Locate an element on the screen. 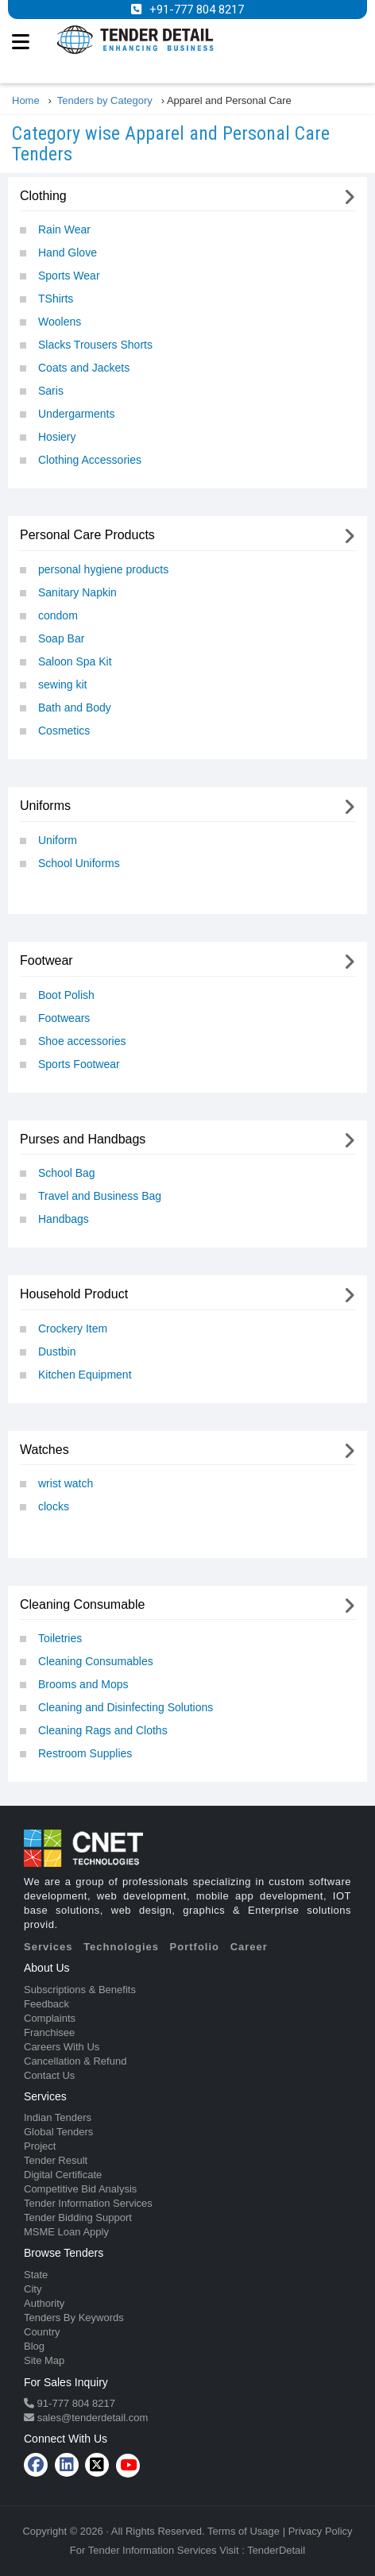 The image size is (375, 2576). Technologies is located at coordinates (121, 1947).